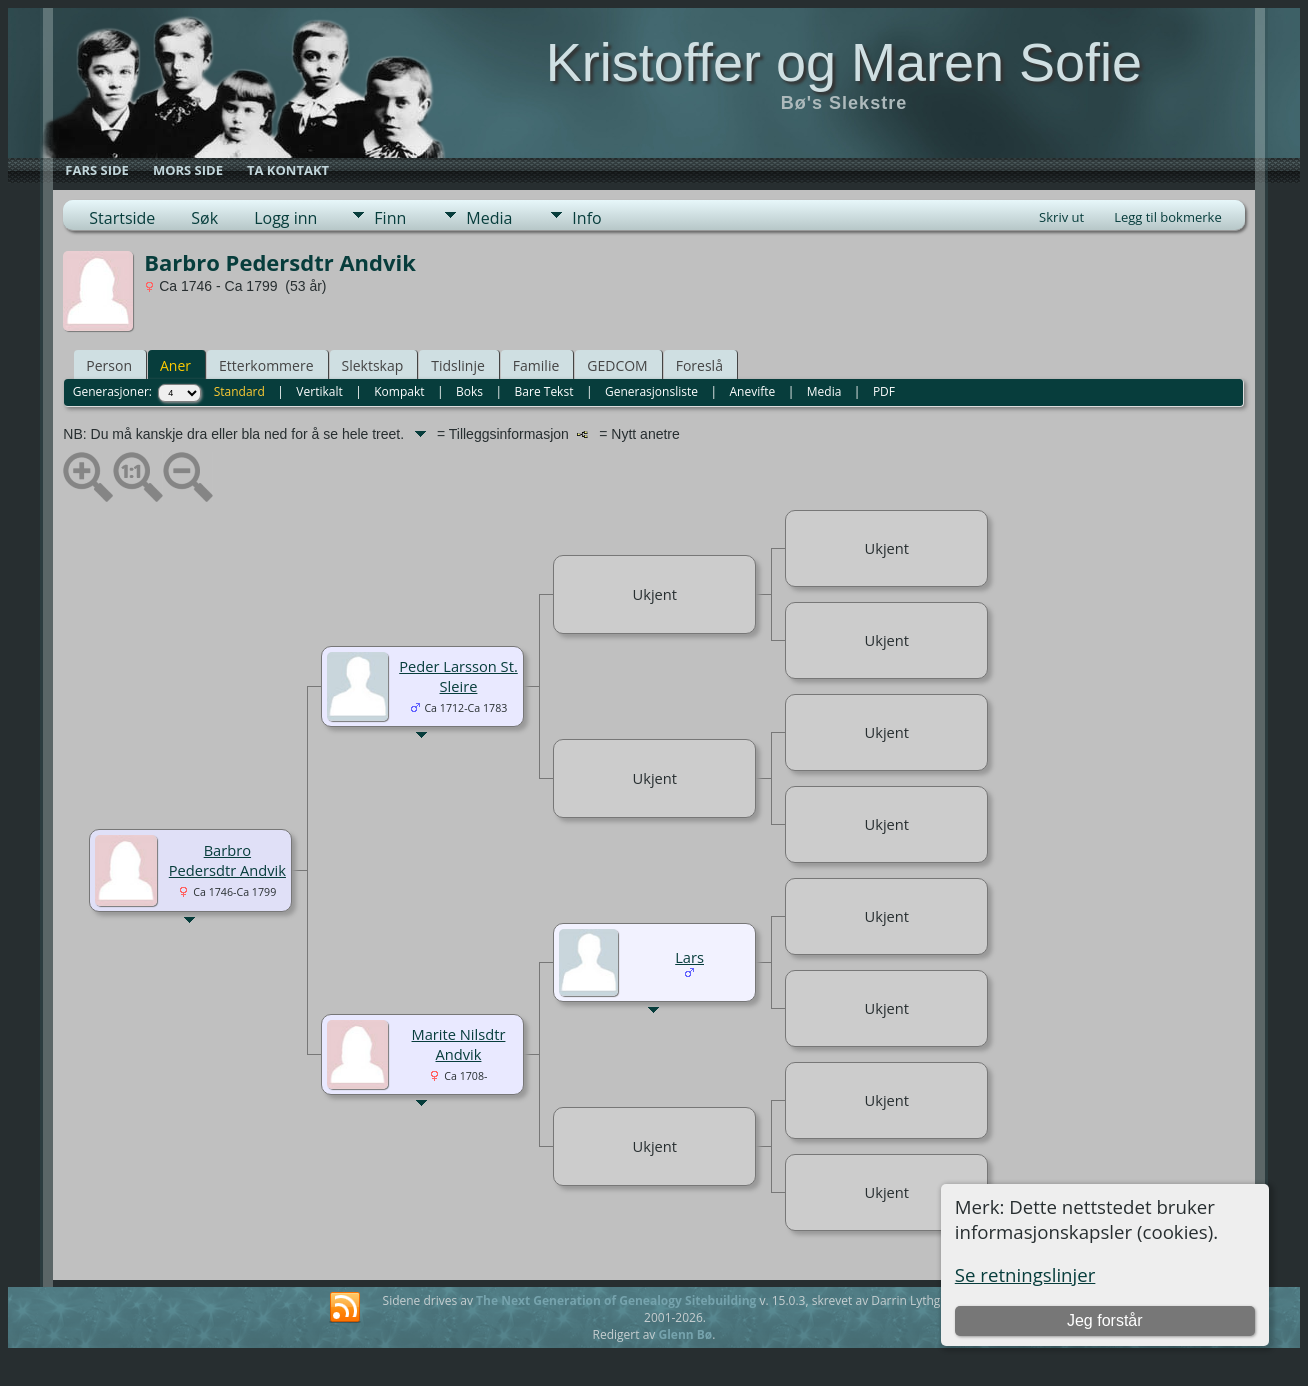 The width and height of the screenshot is (1308, 1386). Describe the element at coordinates (586, 218) in the screenshot. I see `Info` at that location.